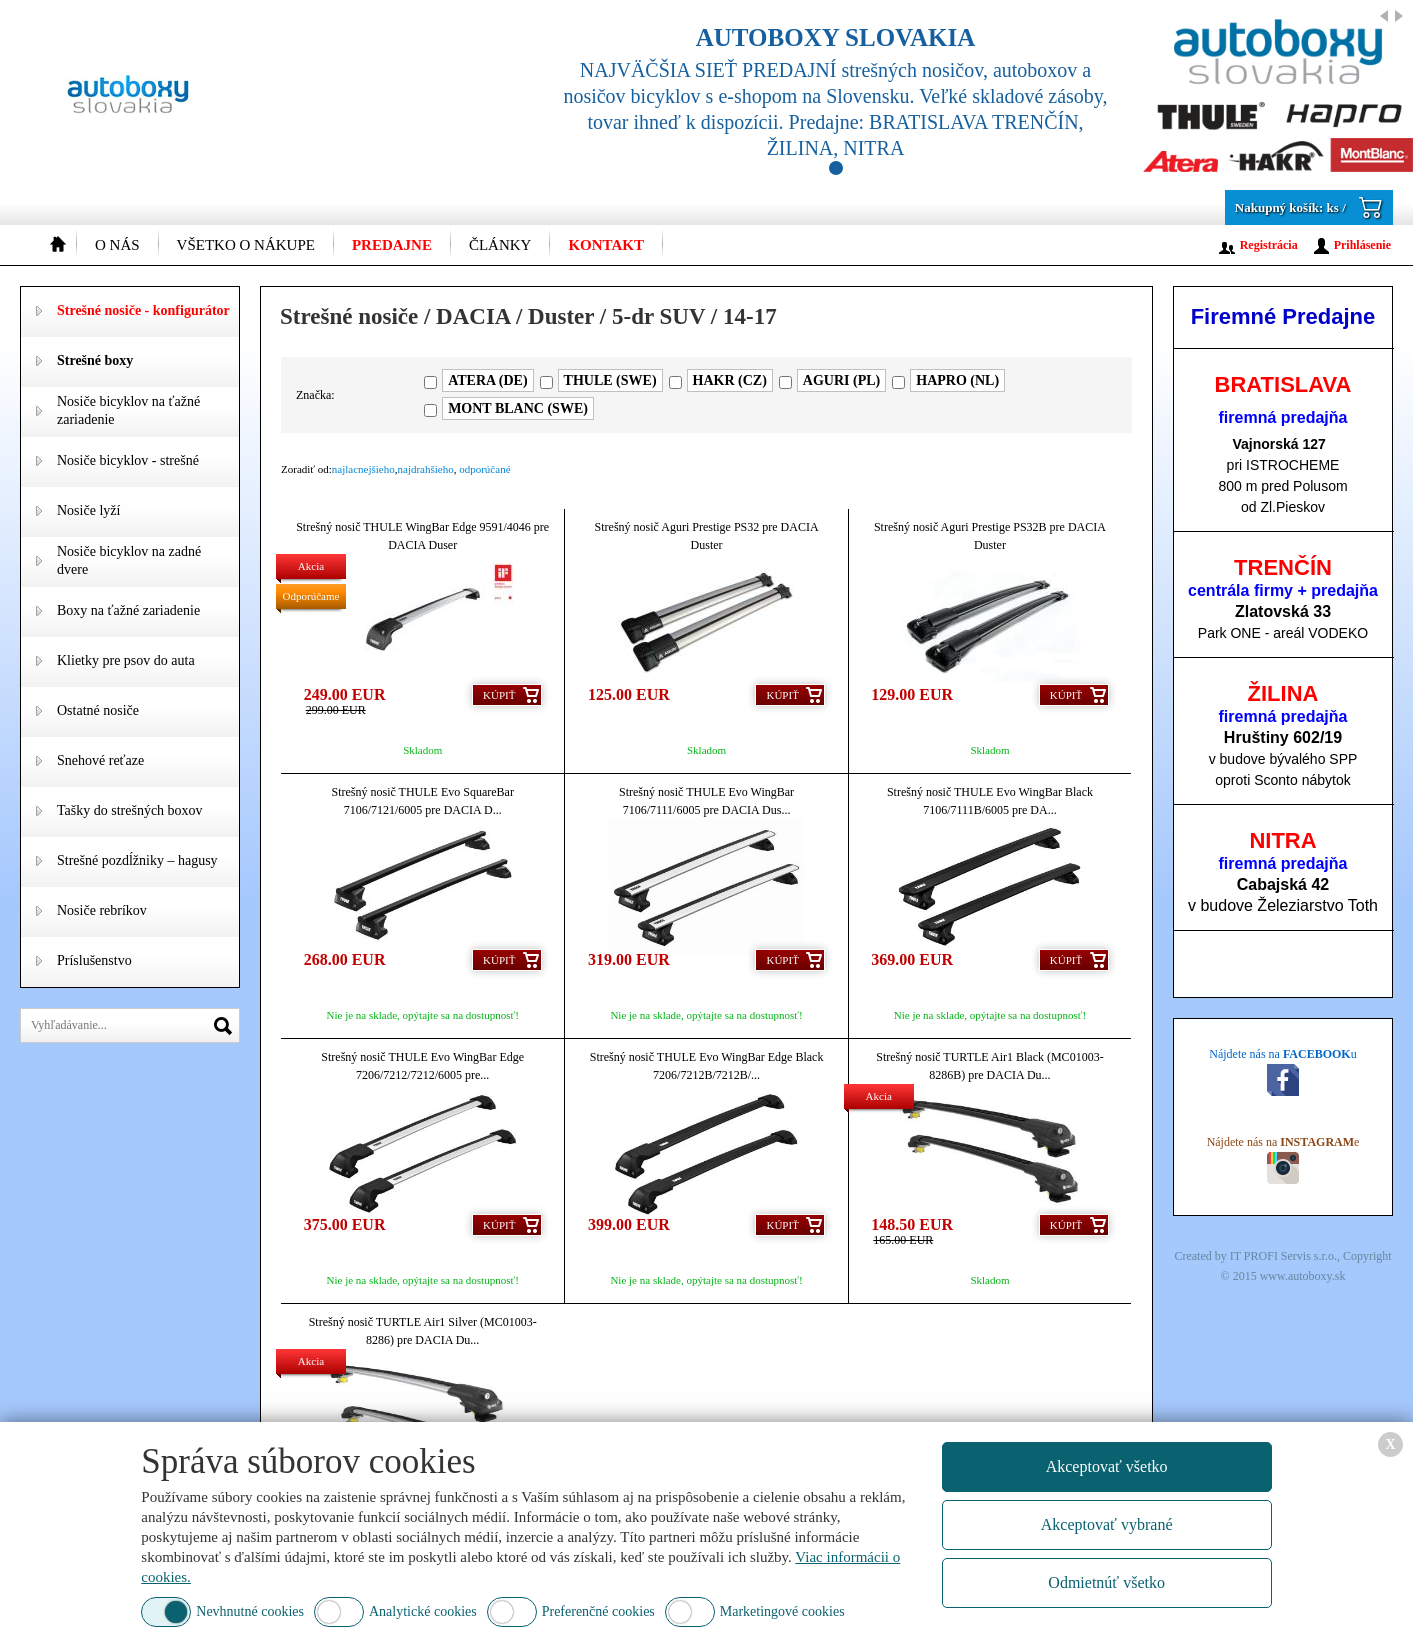  What do you see at coordinates (423, 1611) in the screenshot?
I see `Analytické cookies` at bounding box center [423, 1611].